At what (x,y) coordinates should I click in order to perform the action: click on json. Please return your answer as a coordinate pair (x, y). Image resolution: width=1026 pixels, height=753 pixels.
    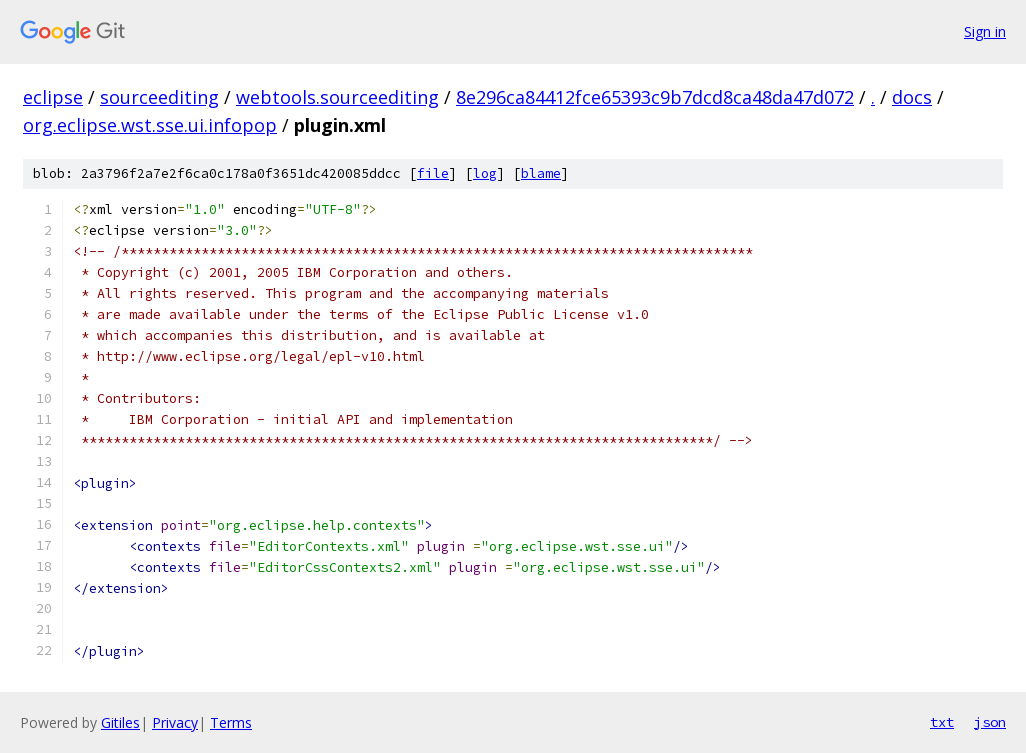
    Looking at the image, I should click on (990, 722).